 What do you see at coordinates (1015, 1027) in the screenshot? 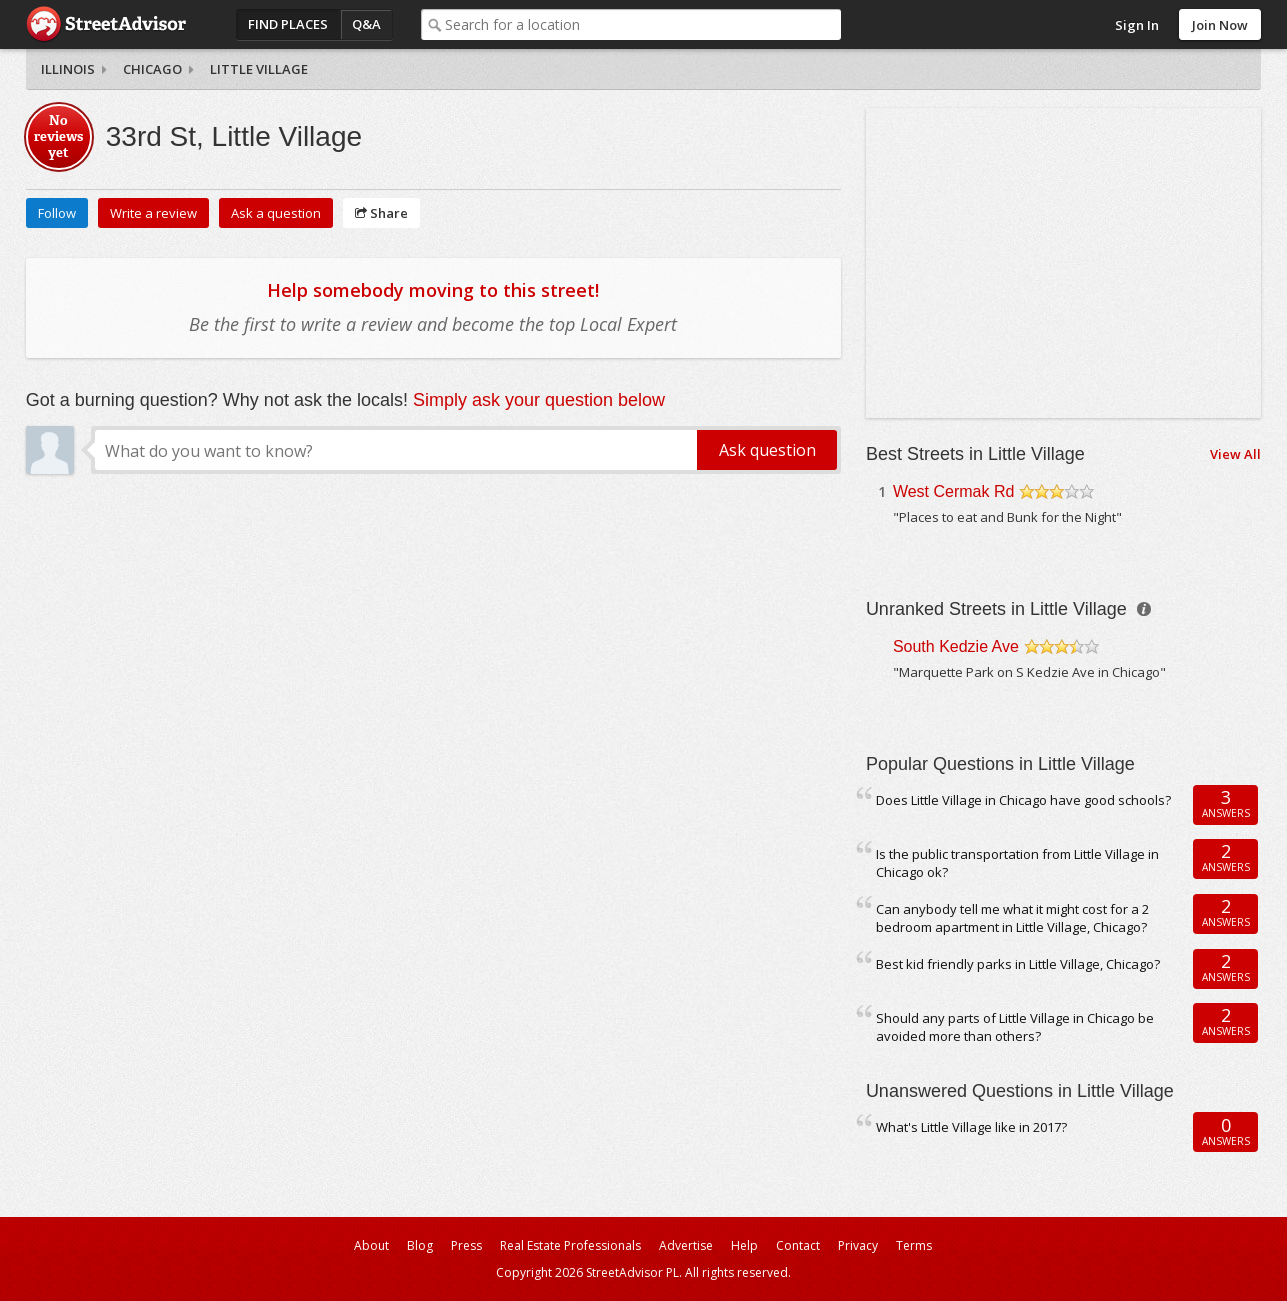
I see `Should any parts of Little Village in Chicago be avoided more than others?` at bounding box center [1015, 1027].